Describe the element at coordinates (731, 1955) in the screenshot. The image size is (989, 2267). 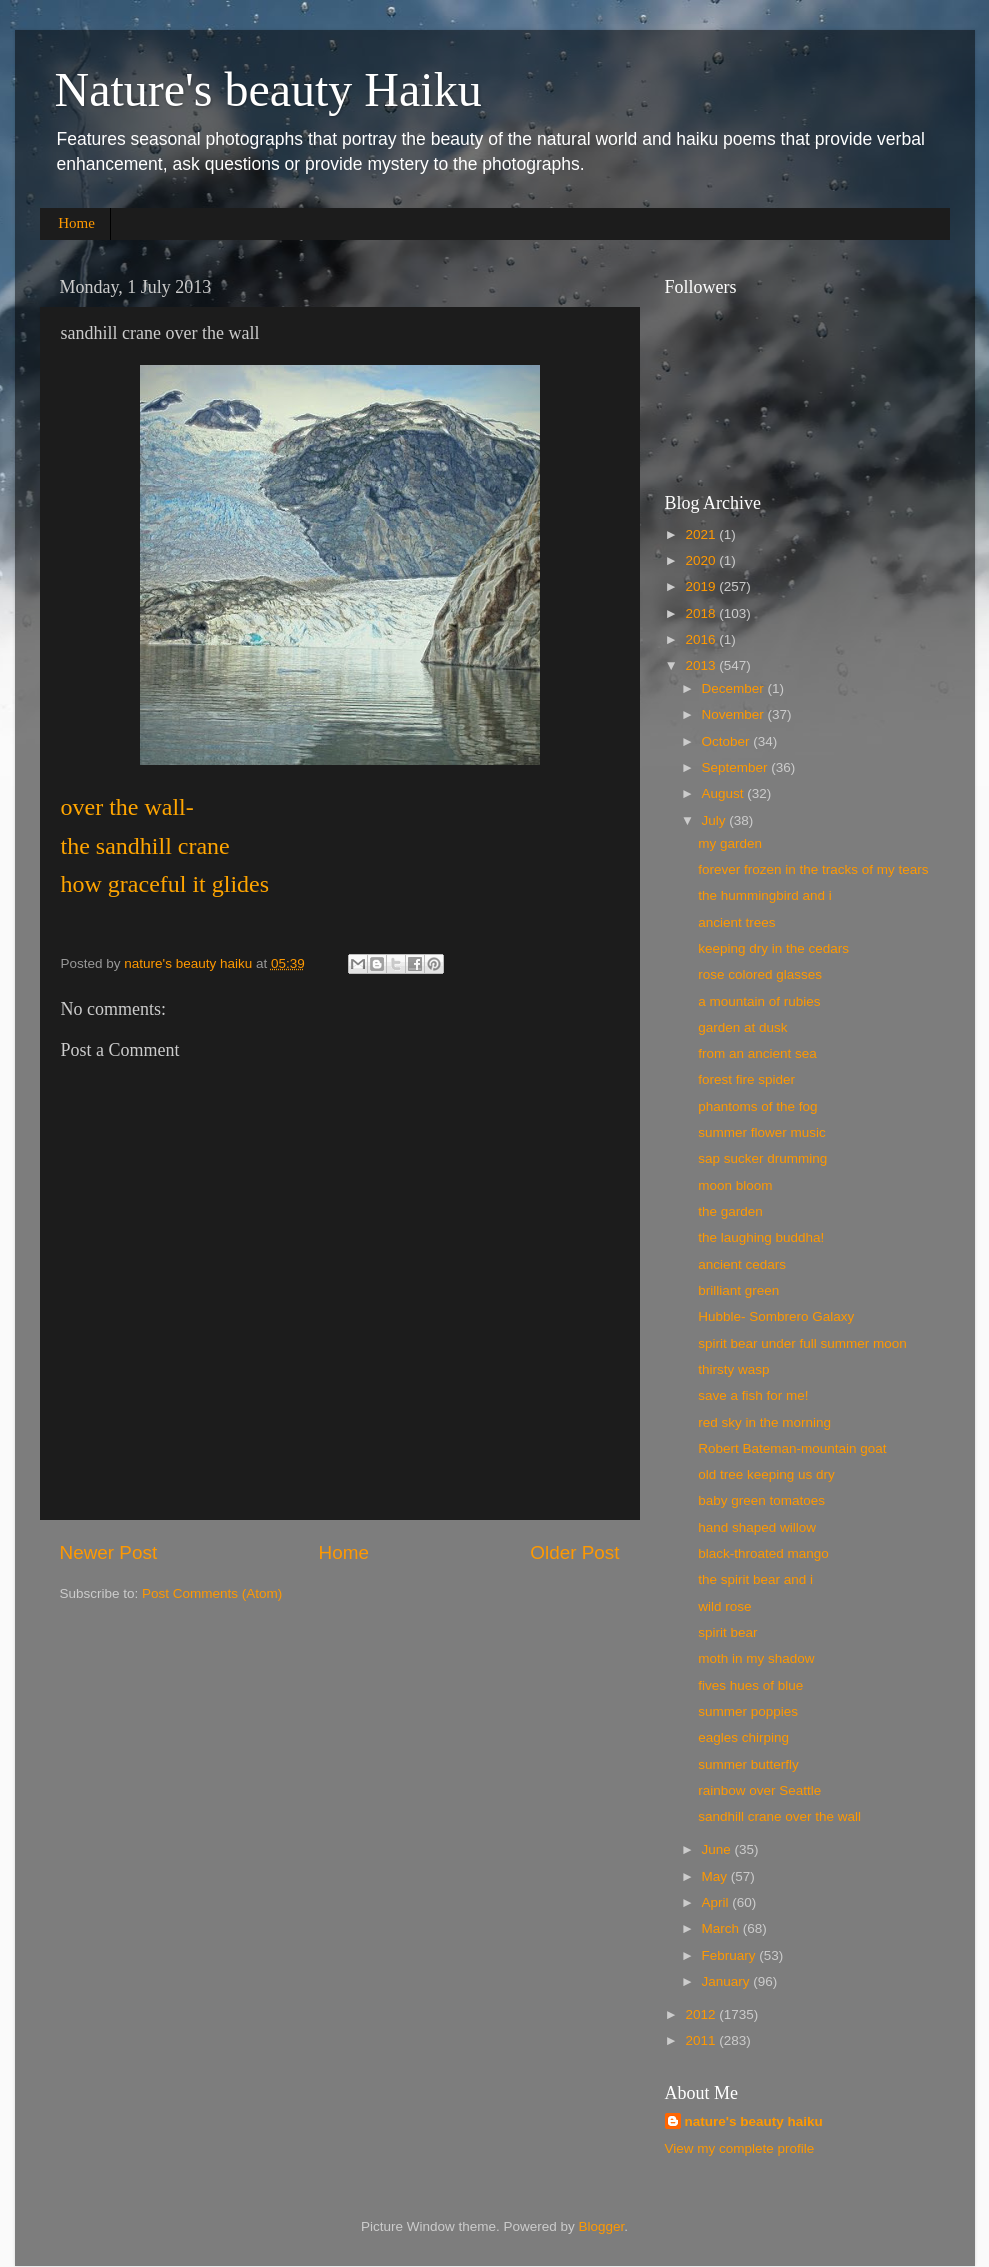
I see `February` at that location.